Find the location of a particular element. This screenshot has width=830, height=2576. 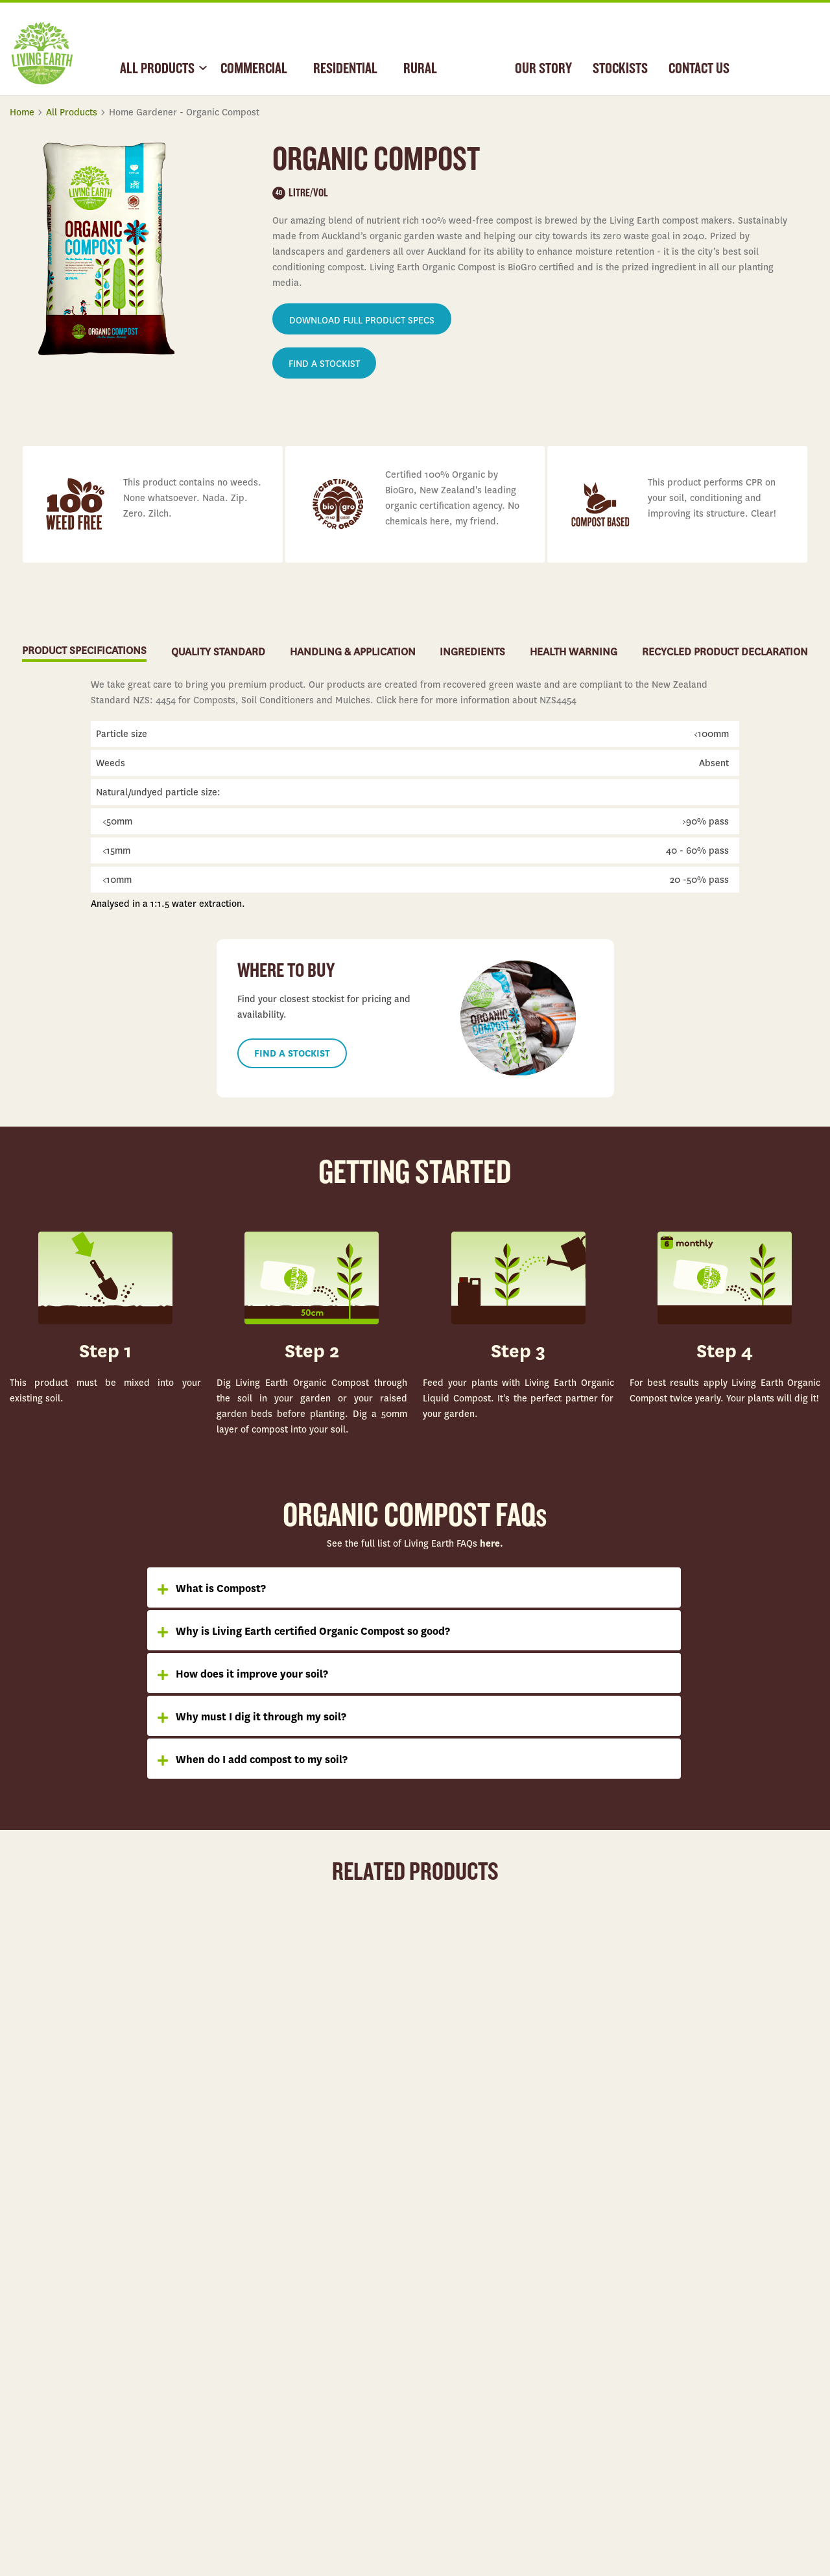

CONTACT US is located at coordinates (699, 68).